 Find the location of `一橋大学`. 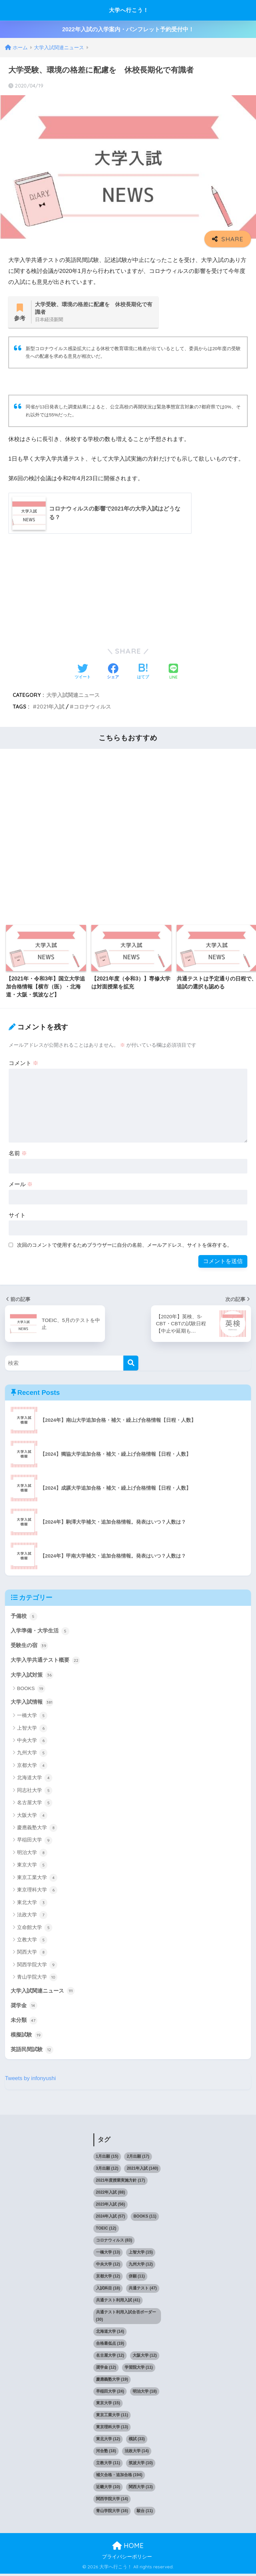

一橋大学 is located at coordinates (32, 1717).